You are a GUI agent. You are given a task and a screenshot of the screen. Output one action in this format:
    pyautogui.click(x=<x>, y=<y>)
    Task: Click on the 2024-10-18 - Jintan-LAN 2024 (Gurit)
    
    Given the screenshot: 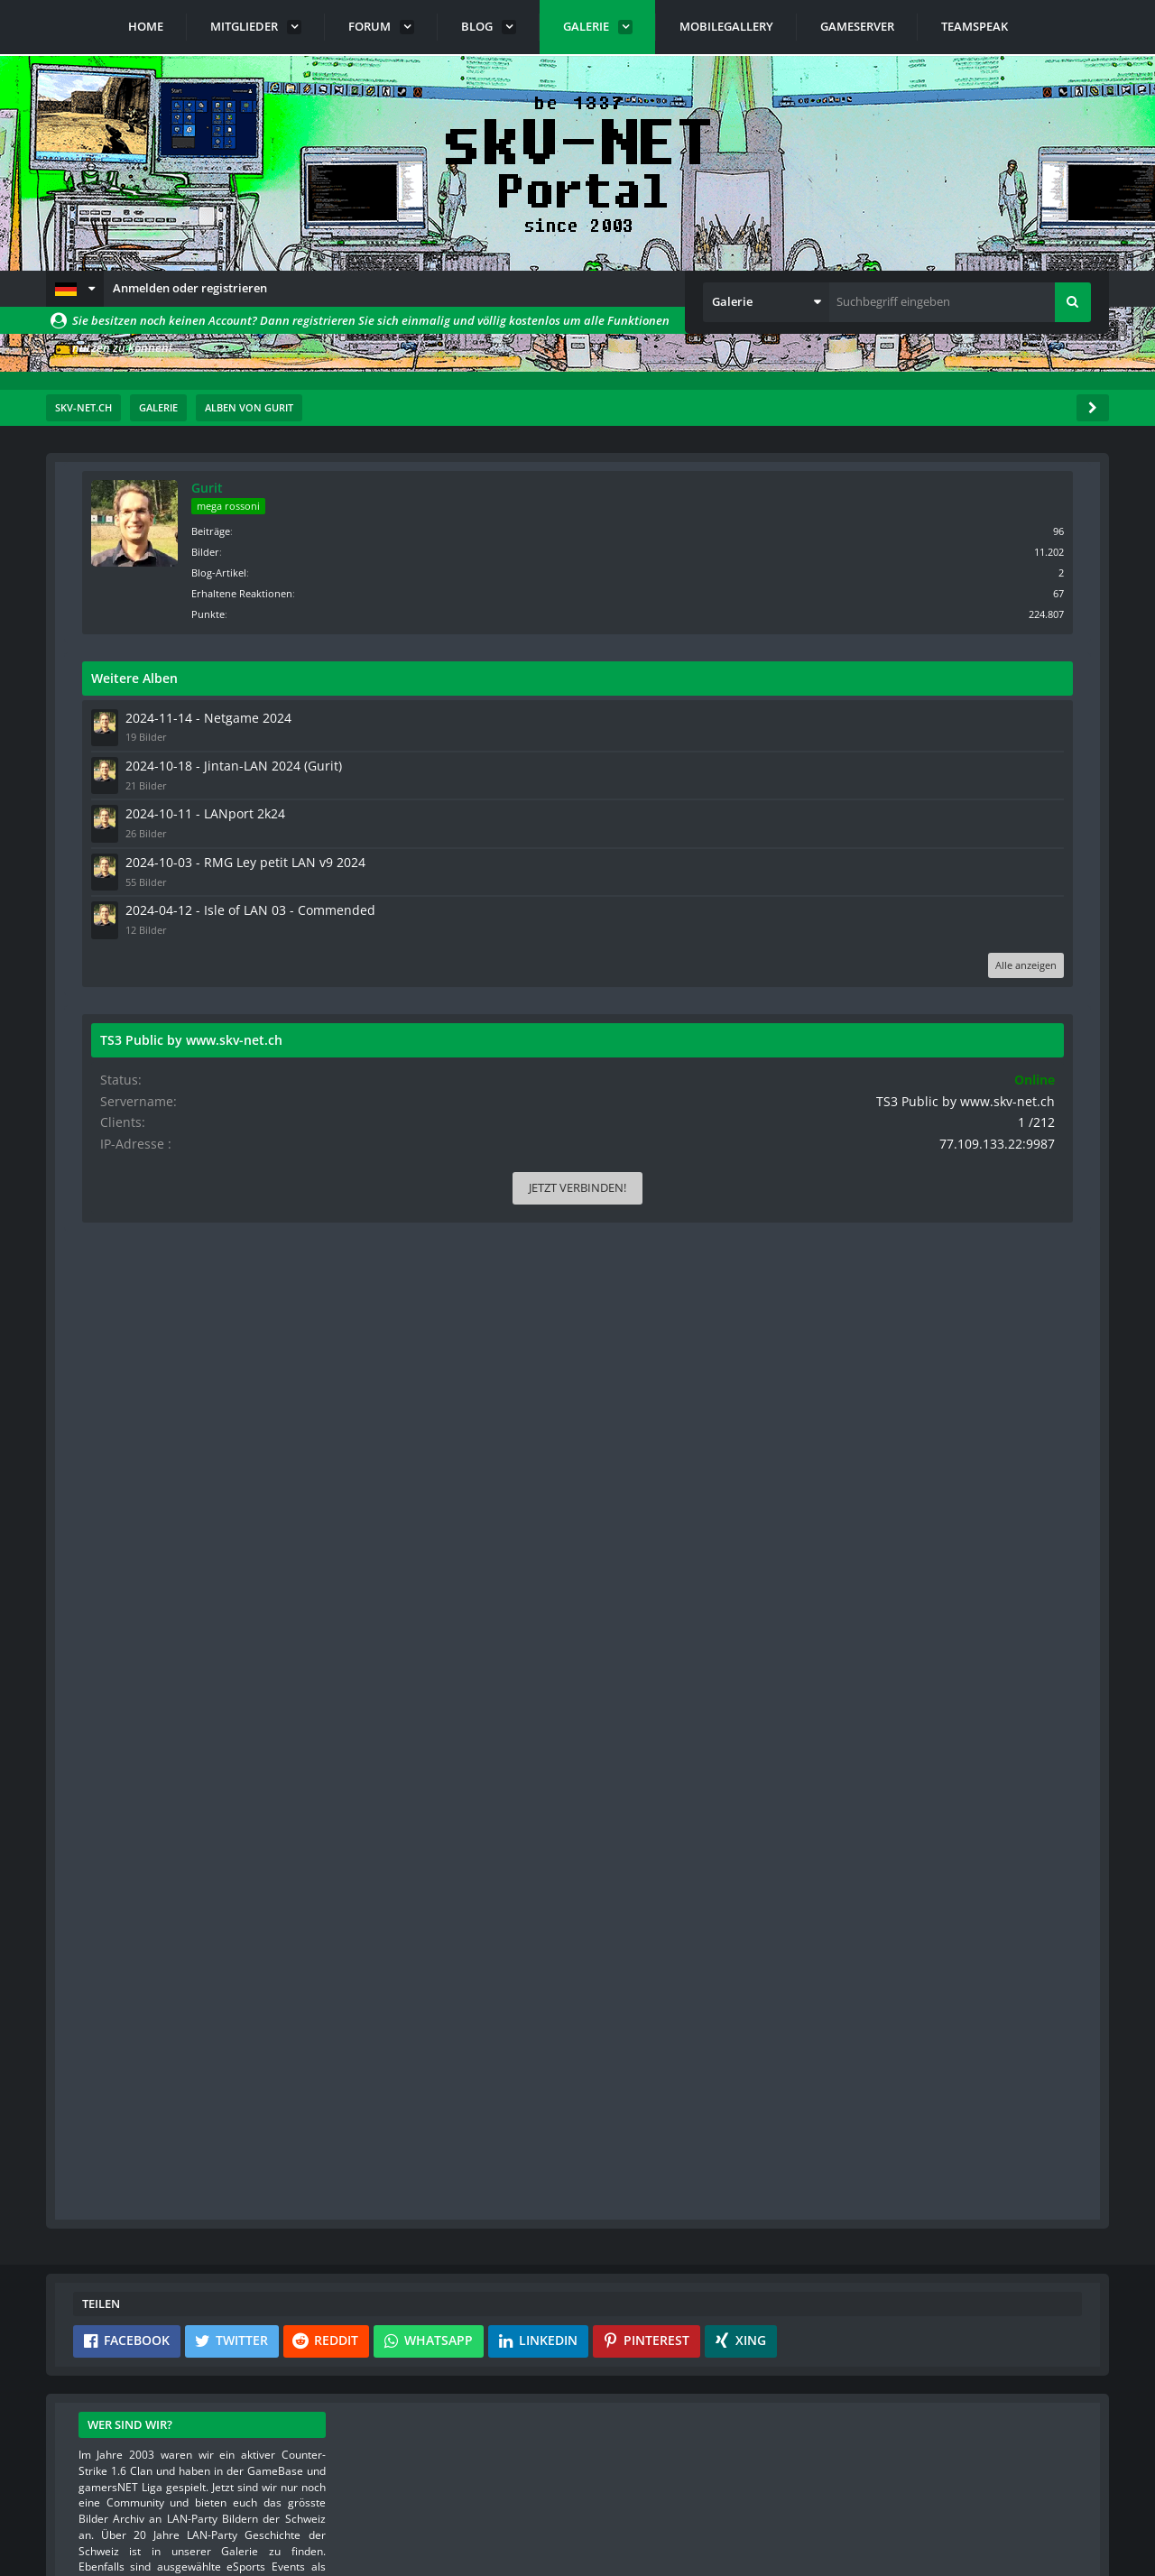 What is the action you would take?
    pyautogui.click(x=967, y=761)
    